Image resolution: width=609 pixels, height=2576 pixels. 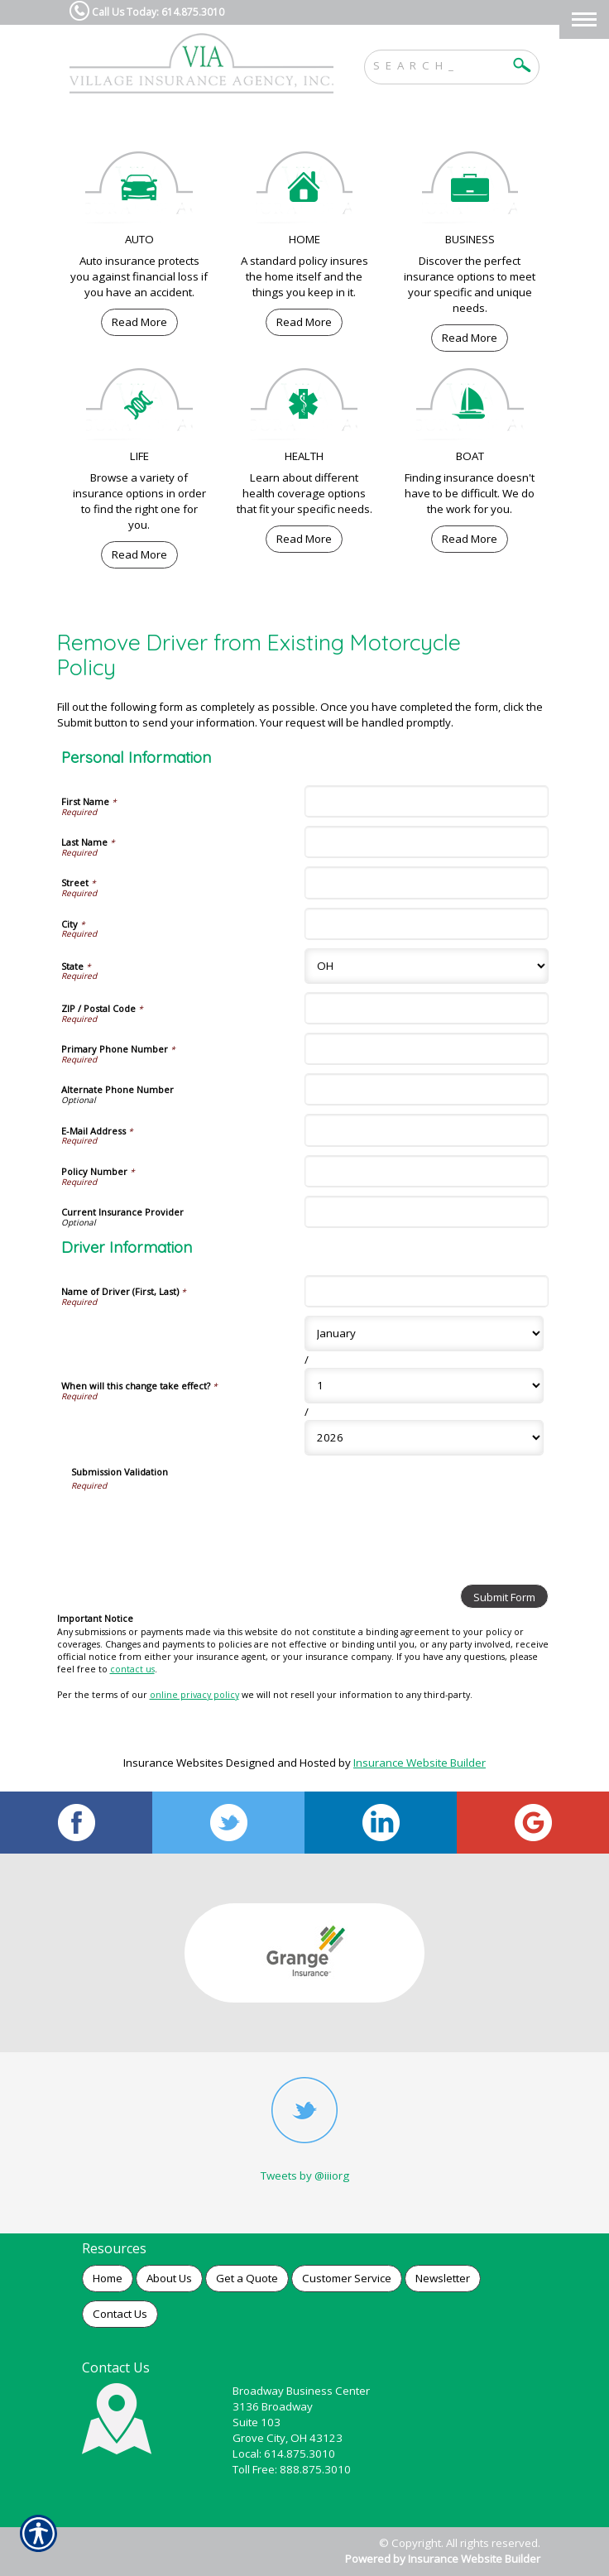 I want to click on [Personal Information Alternate Phone Number], so click(x=426, y=1089).